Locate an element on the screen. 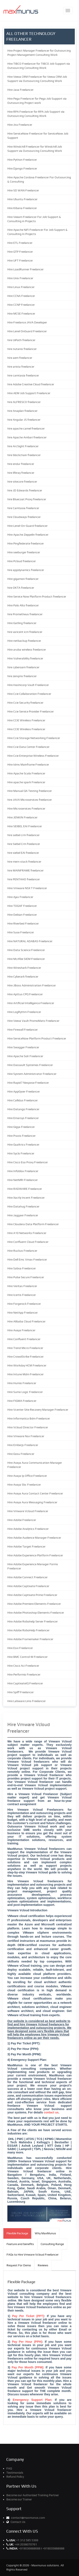 This screenshot has height=2576, width=79. +1 312 585 5399 is located at coordinates (27, 2540).